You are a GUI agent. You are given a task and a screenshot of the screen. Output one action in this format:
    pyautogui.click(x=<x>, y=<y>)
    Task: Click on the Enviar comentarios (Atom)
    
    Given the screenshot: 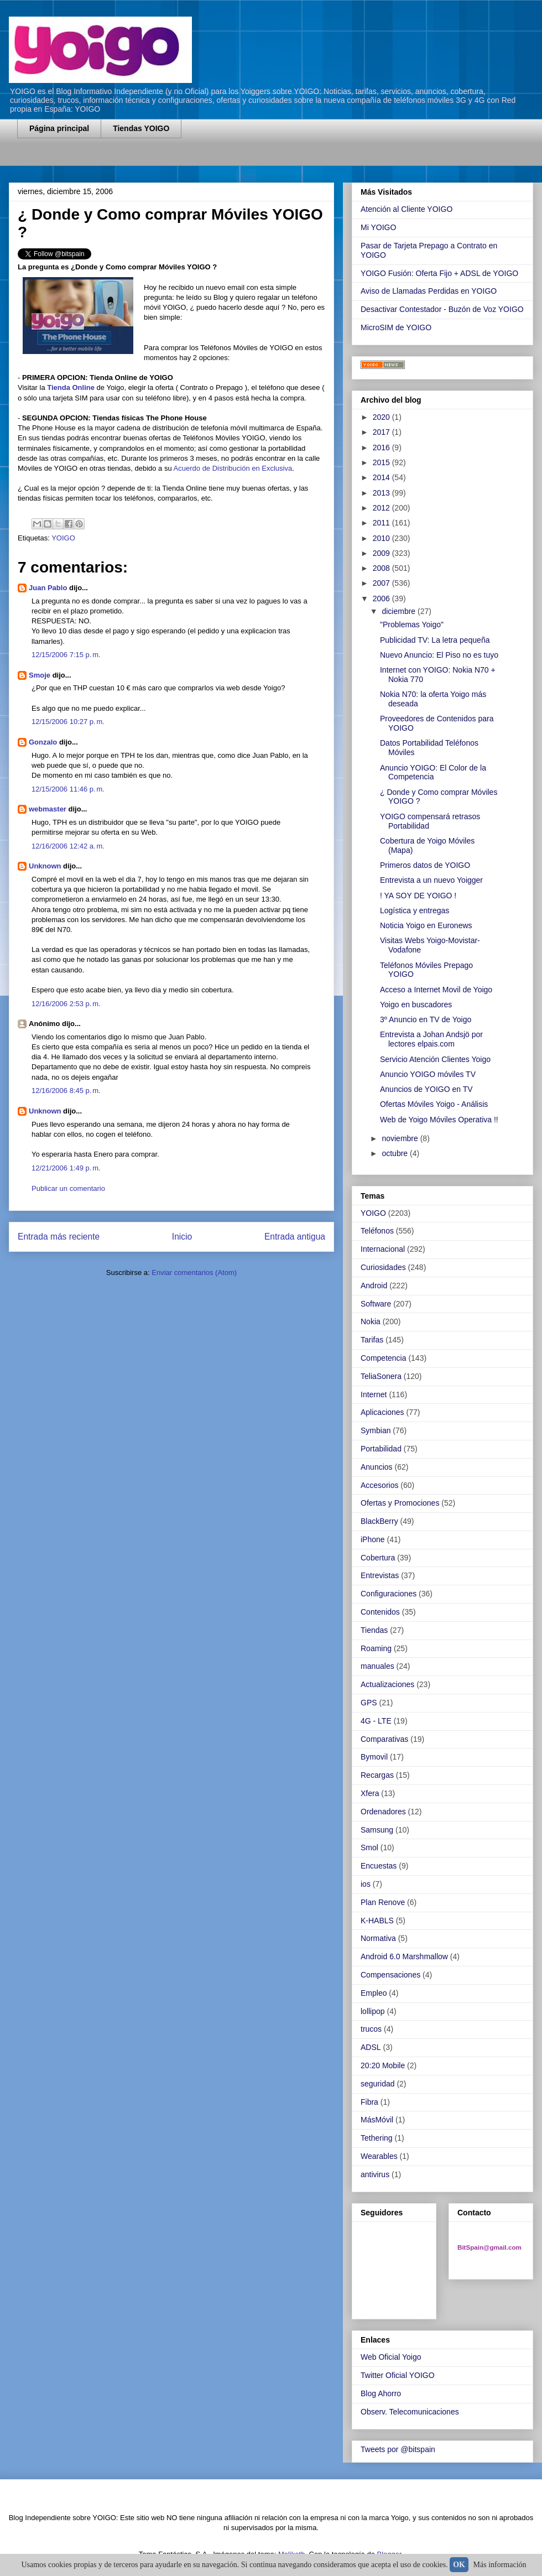 What is the action you would take?
    pyautogui.click(x=194, y=1272)
    